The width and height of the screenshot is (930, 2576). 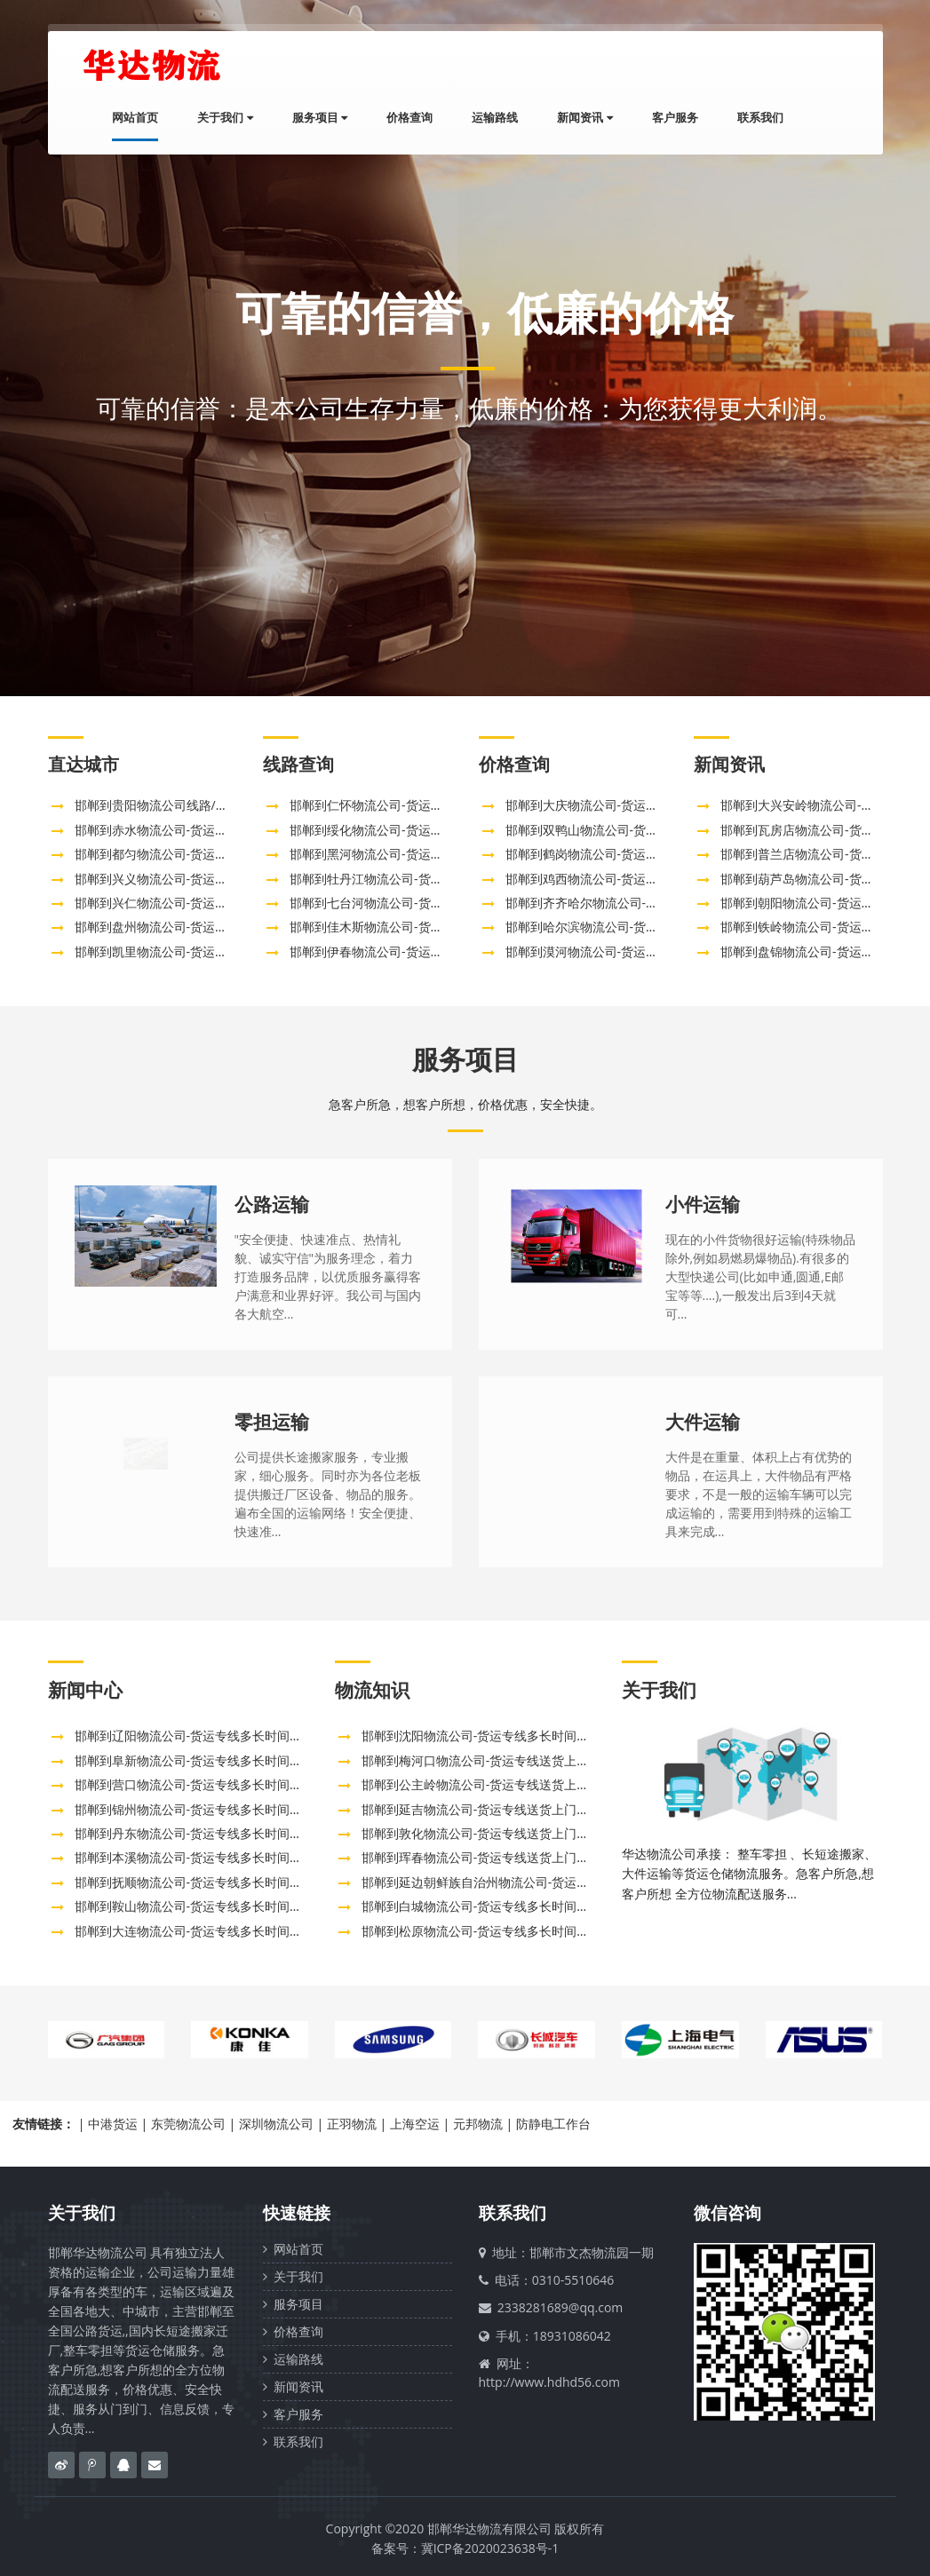 What do you see at coordinates (478, 2123) in the screenshot?
I see `元邦物流` at bounding box center [478, 2123].